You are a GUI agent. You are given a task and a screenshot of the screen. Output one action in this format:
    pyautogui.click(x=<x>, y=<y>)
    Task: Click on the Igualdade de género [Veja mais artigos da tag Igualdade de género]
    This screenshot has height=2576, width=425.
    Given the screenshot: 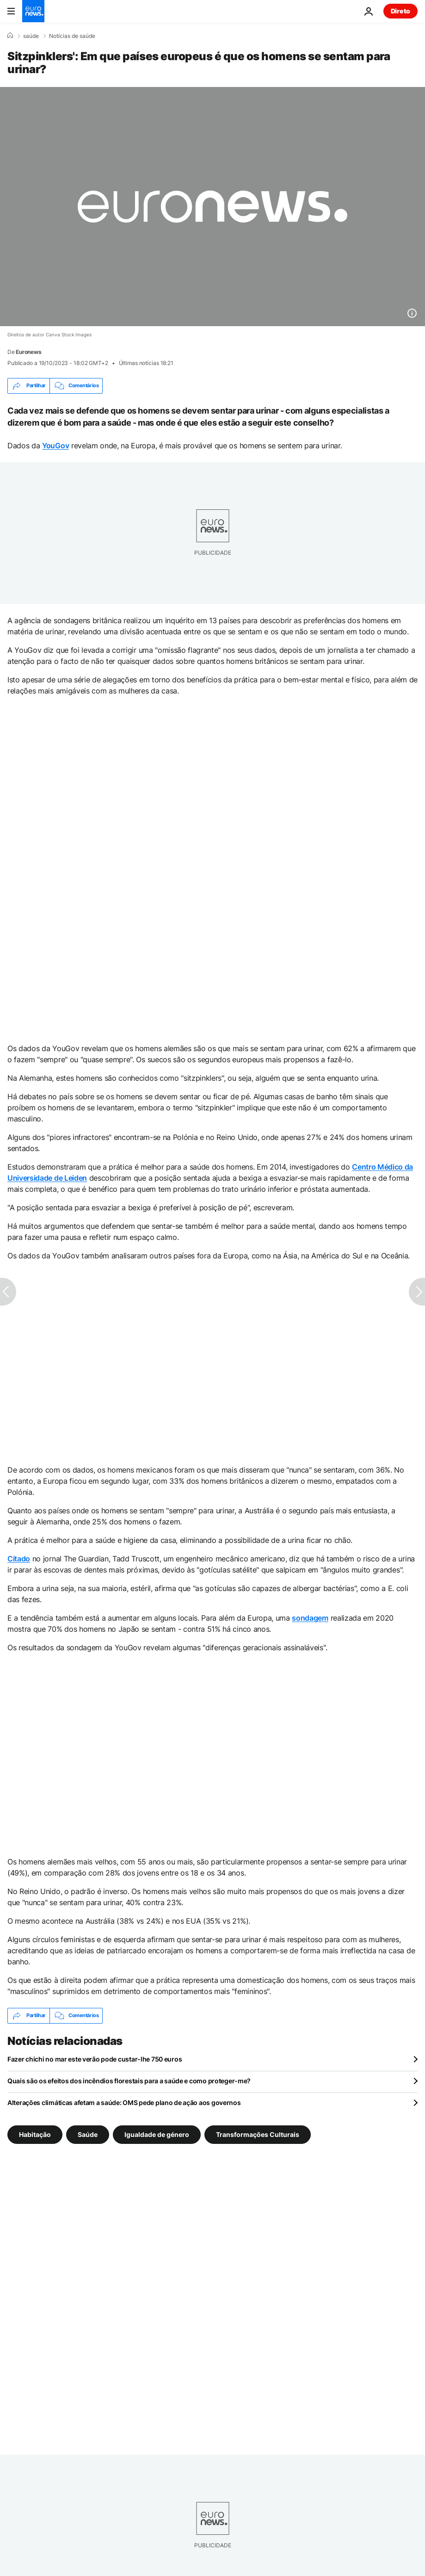 What is the action you would take?
    pyautogui.click(x=156, y=2134)
    